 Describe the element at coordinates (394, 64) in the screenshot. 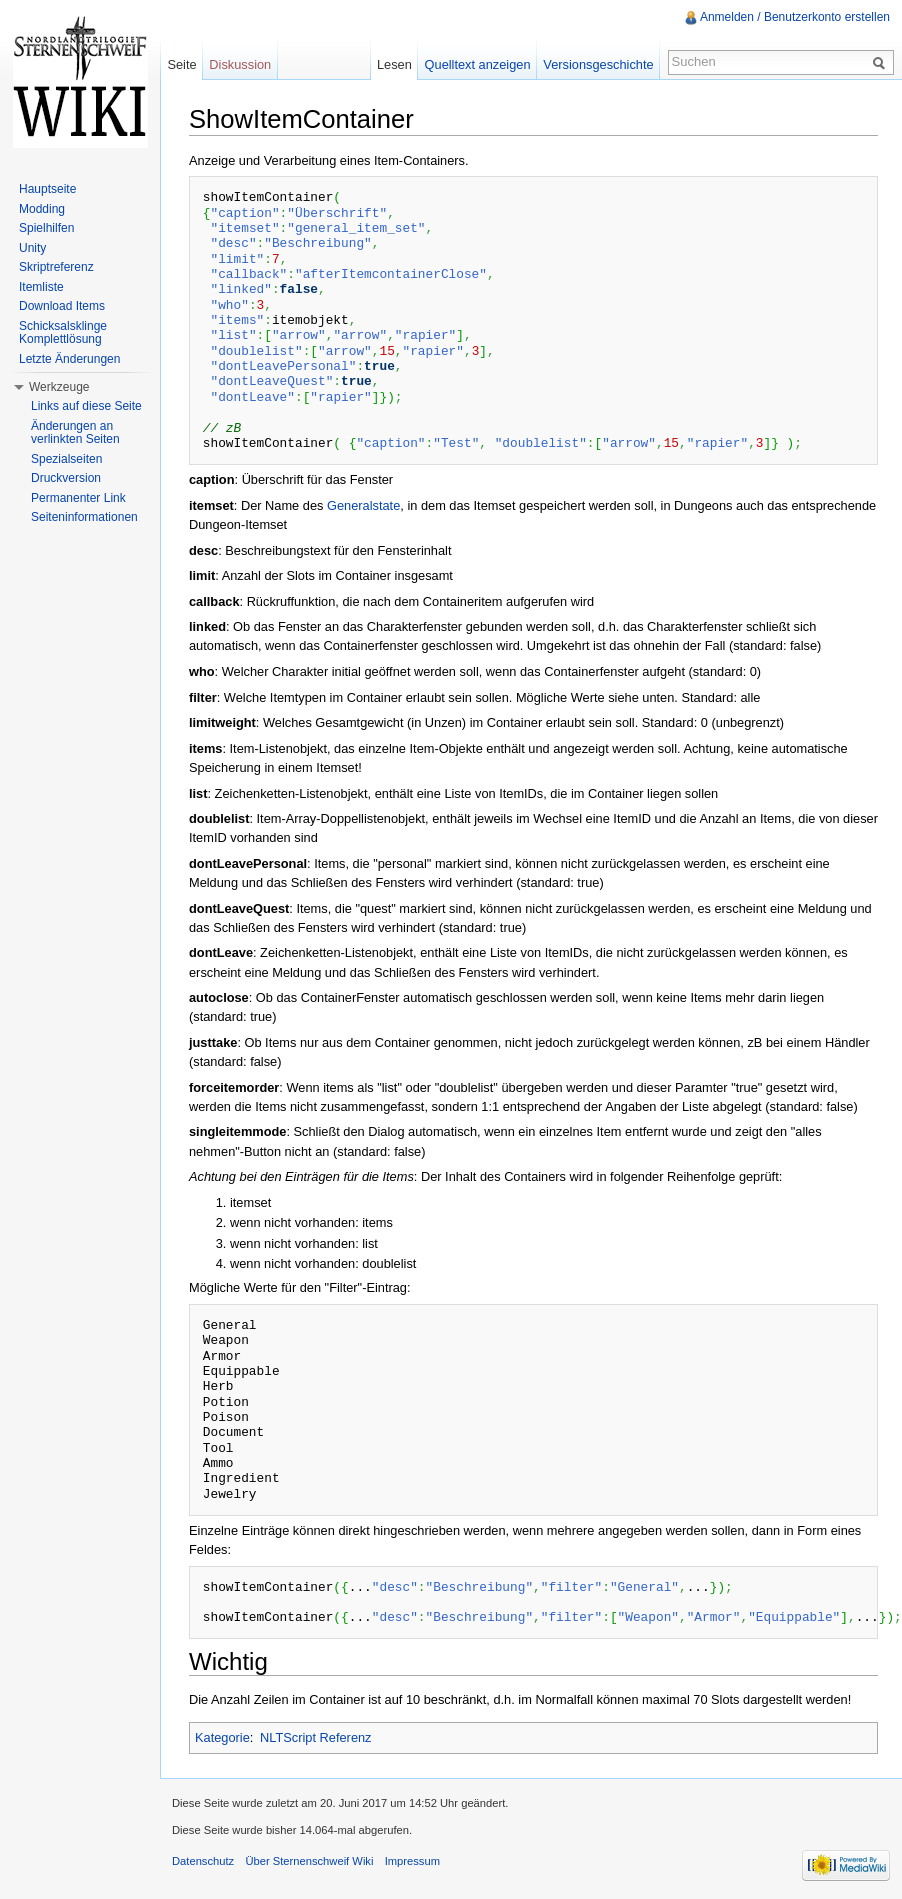

I see `Lesen` at that location.